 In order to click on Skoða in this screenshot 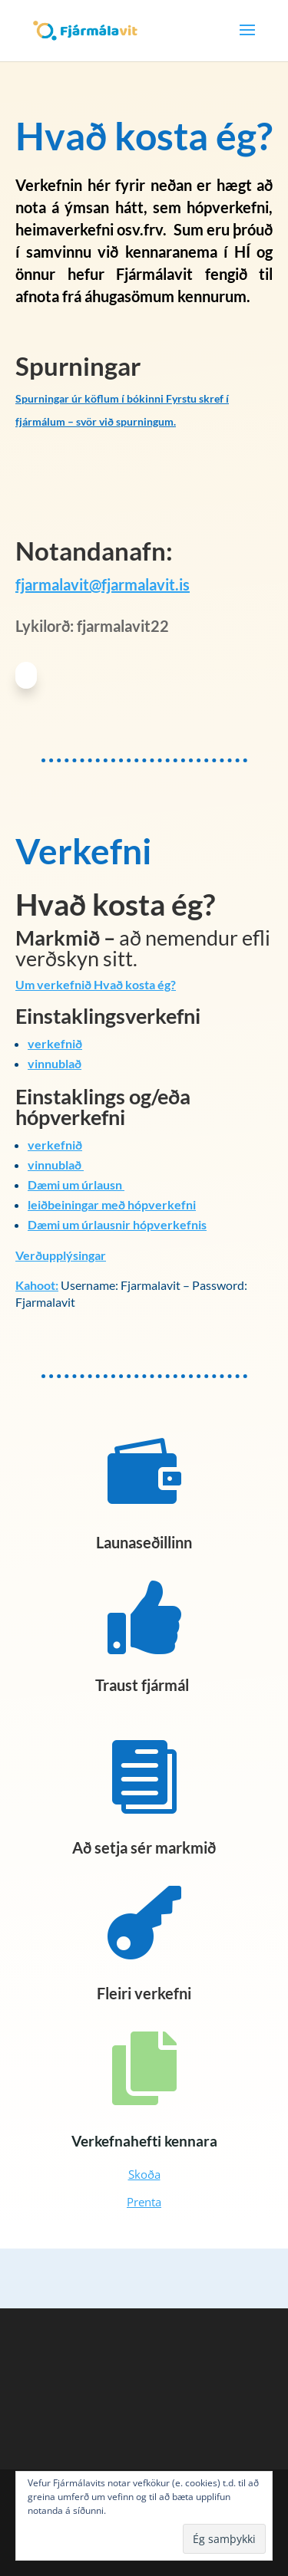, I will do `click(144, 2174)`.